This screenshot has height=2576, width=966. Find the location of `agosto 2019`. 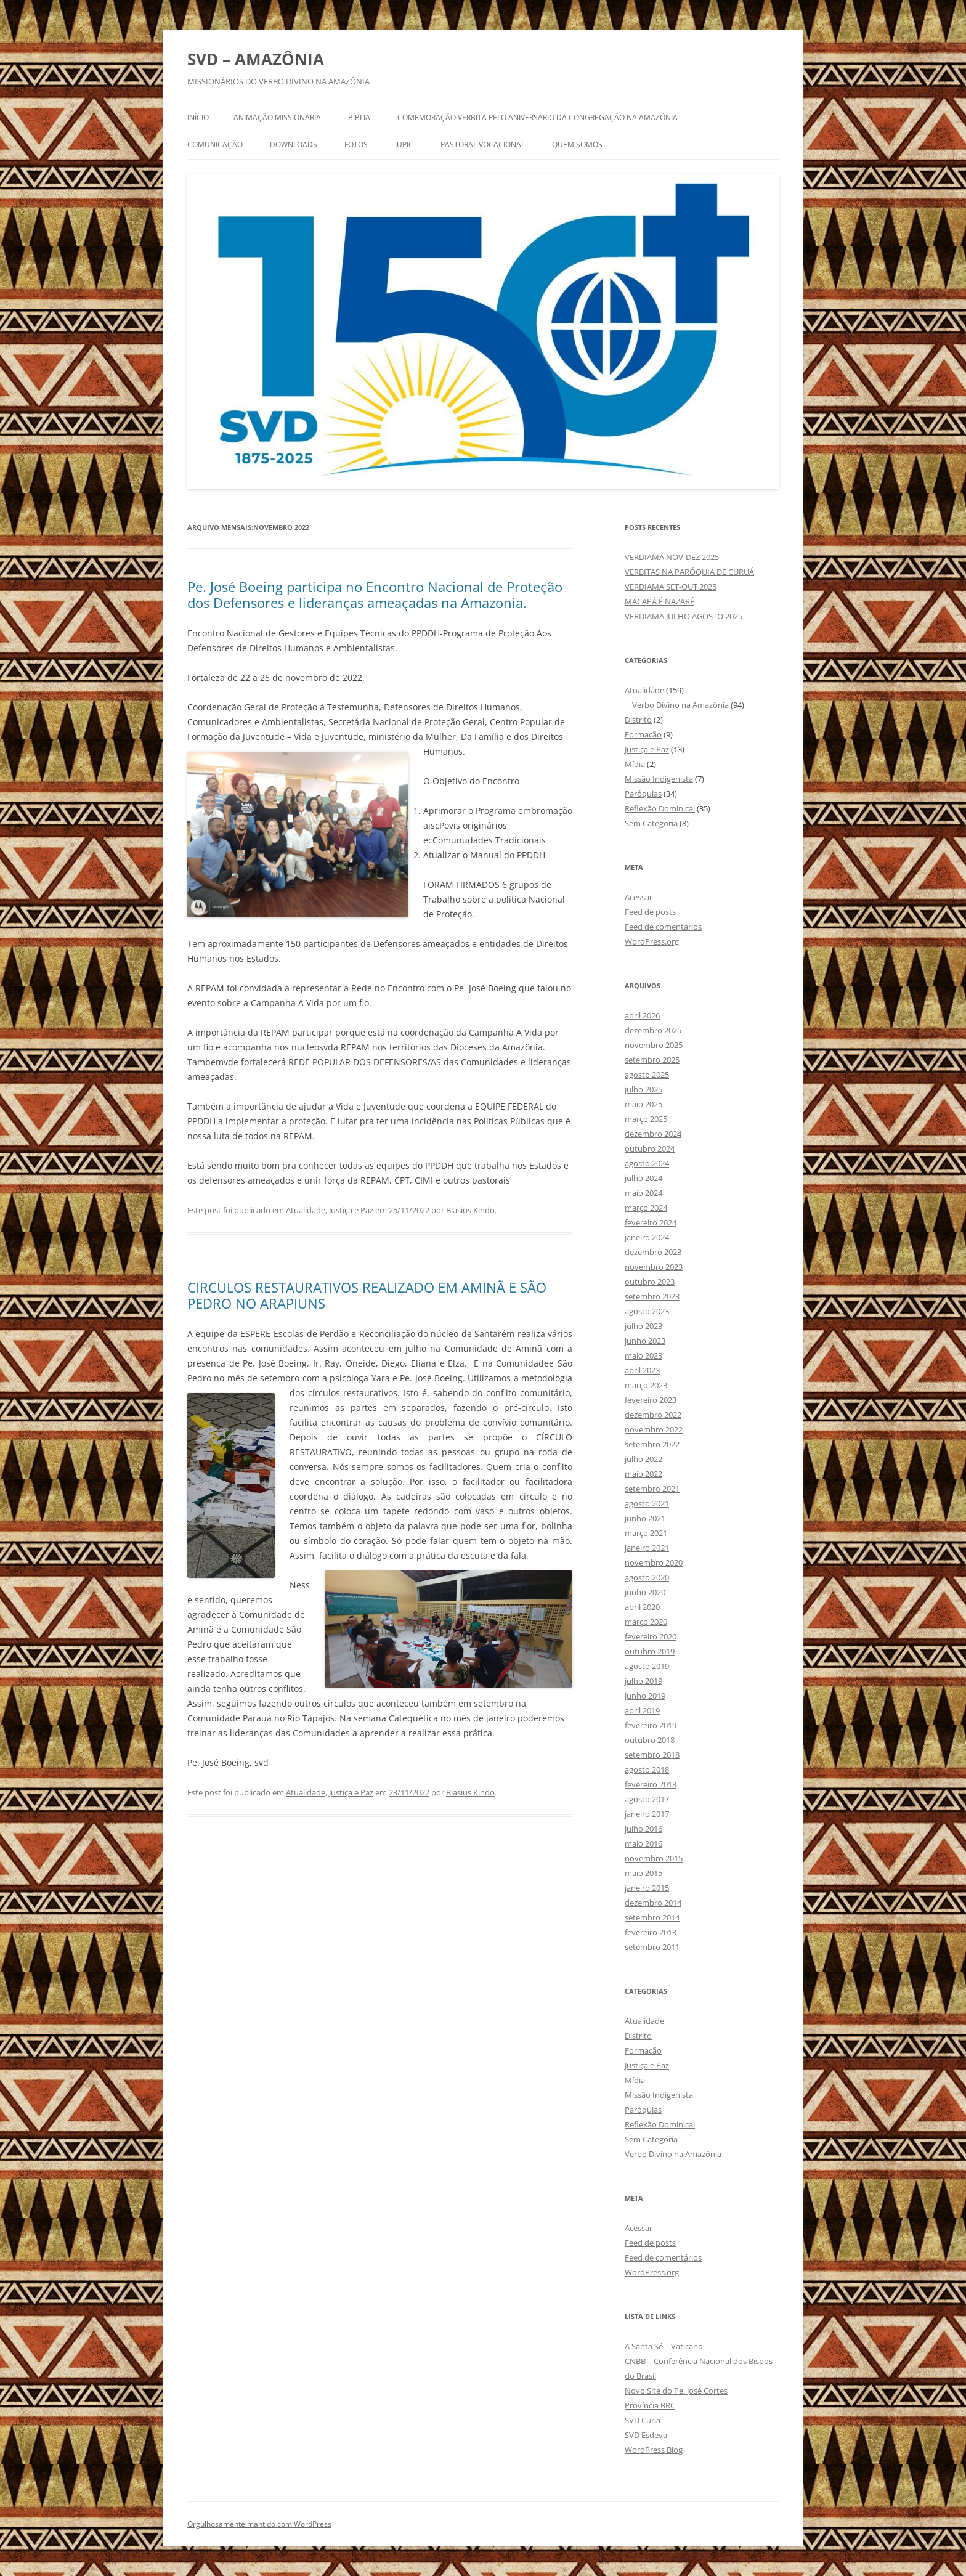

agosto 2019 is located at coordinates (647, 1666).